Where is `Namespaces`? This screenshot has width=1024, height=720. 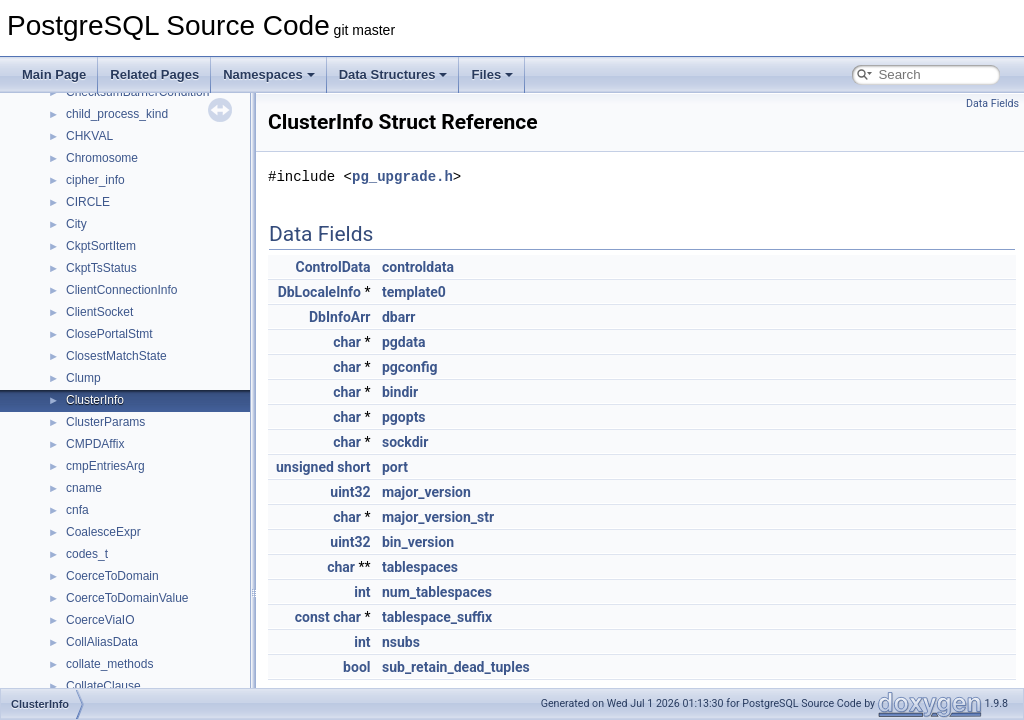 Namespaces is located at coordinates (269, 74).